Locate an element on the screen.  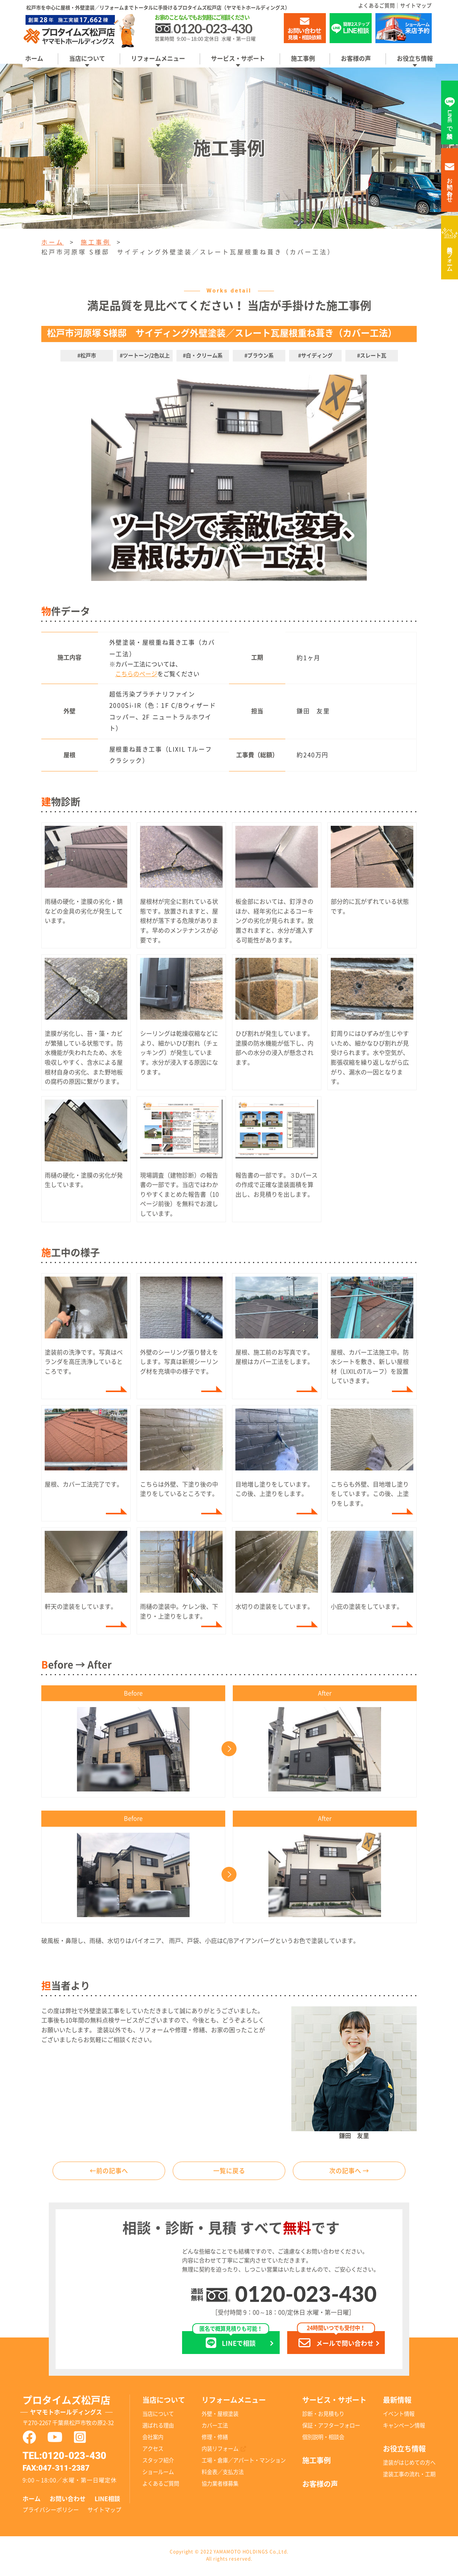
LINE相談 is located at coordinates (107, 2501).